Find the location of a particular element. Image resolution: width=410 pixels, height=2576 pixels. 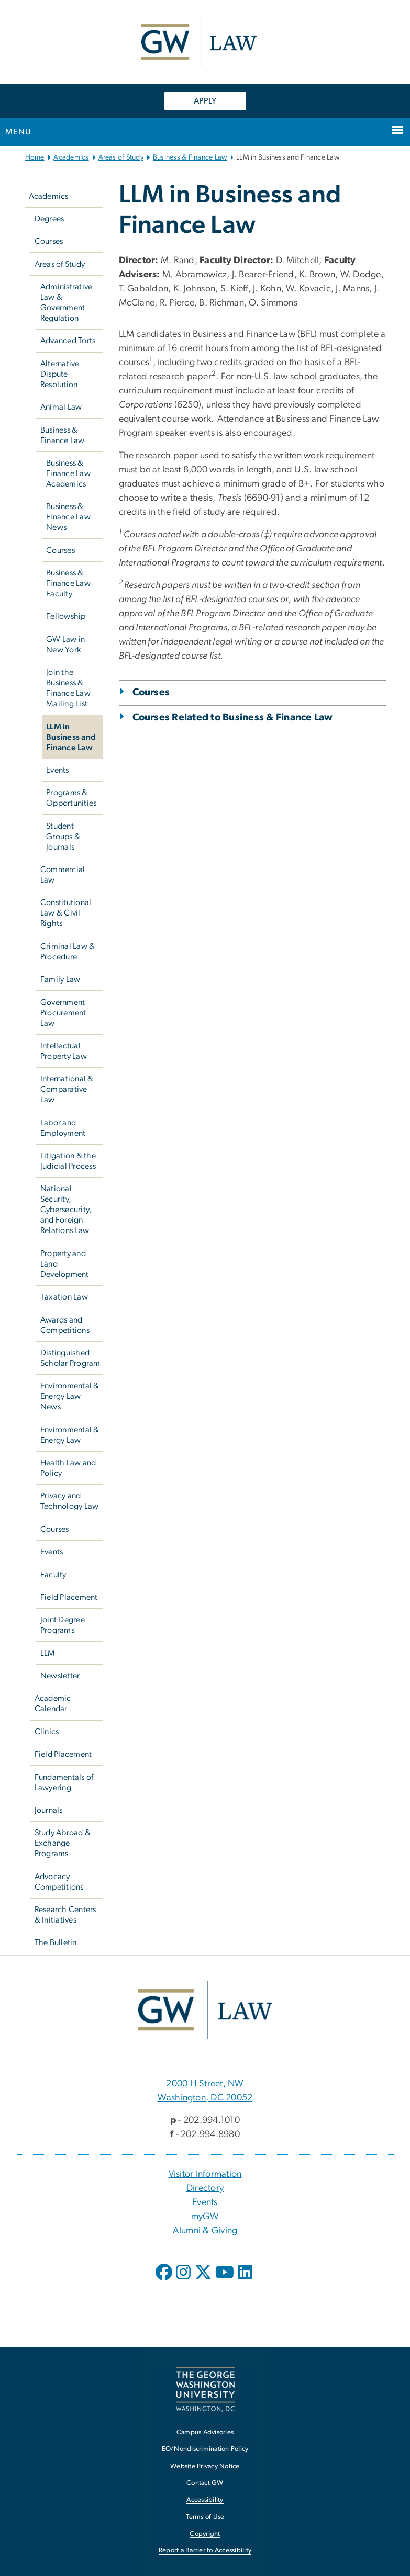

Website Privacy Notice [Website Privacy Notice, opens in new window] is located at coordinates (205, 2466).